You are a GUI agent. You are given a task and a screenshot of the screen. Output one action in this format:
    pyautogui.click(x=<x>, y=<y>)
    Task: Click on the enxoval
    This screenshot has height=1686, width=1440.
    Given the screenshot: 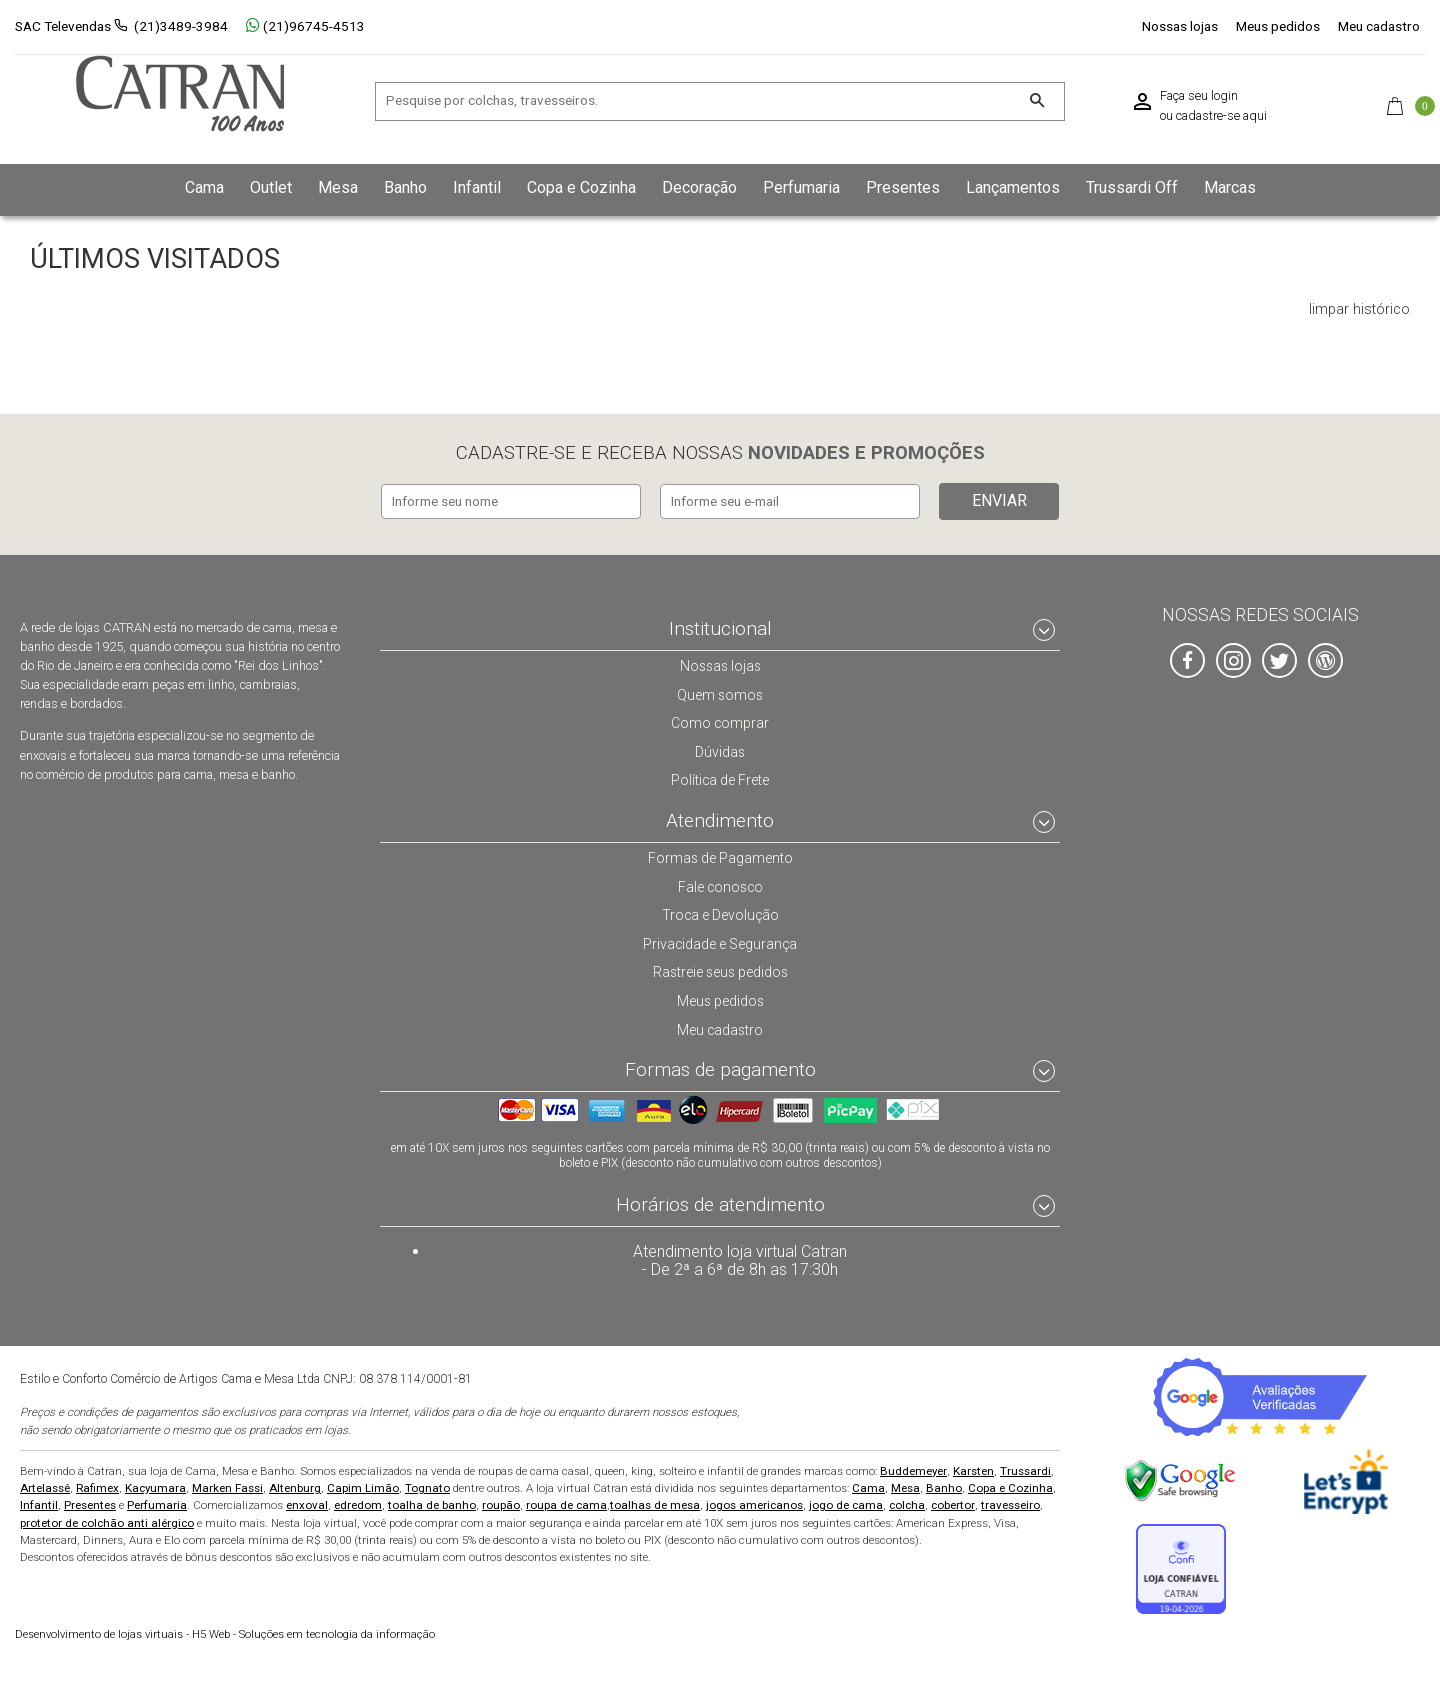 What is the action you would take?
    pyautogui.click(x=307, y=1504)
    